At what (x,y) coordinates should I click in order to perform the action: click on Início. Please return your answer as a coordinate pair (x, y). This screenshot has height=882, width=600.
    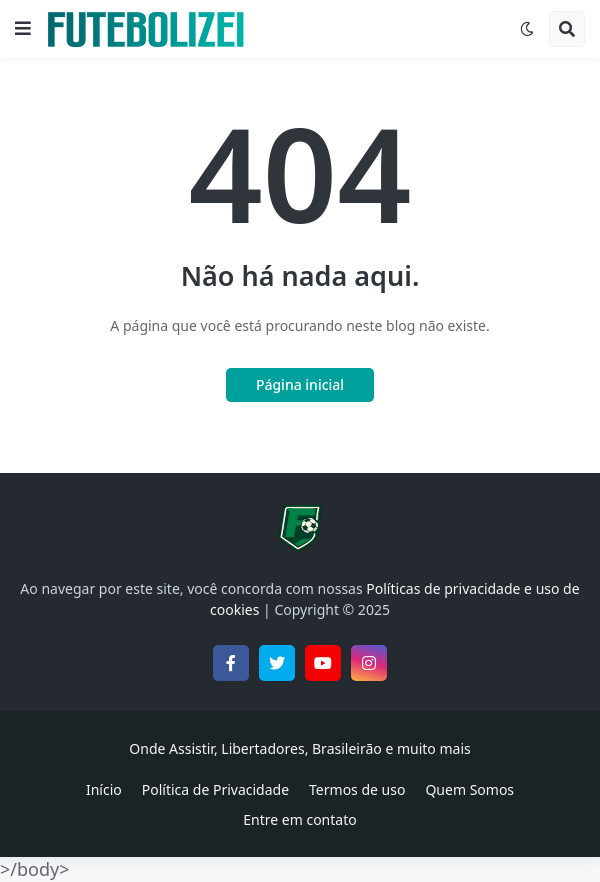
    Looking at the image, I should click on (104, 789).